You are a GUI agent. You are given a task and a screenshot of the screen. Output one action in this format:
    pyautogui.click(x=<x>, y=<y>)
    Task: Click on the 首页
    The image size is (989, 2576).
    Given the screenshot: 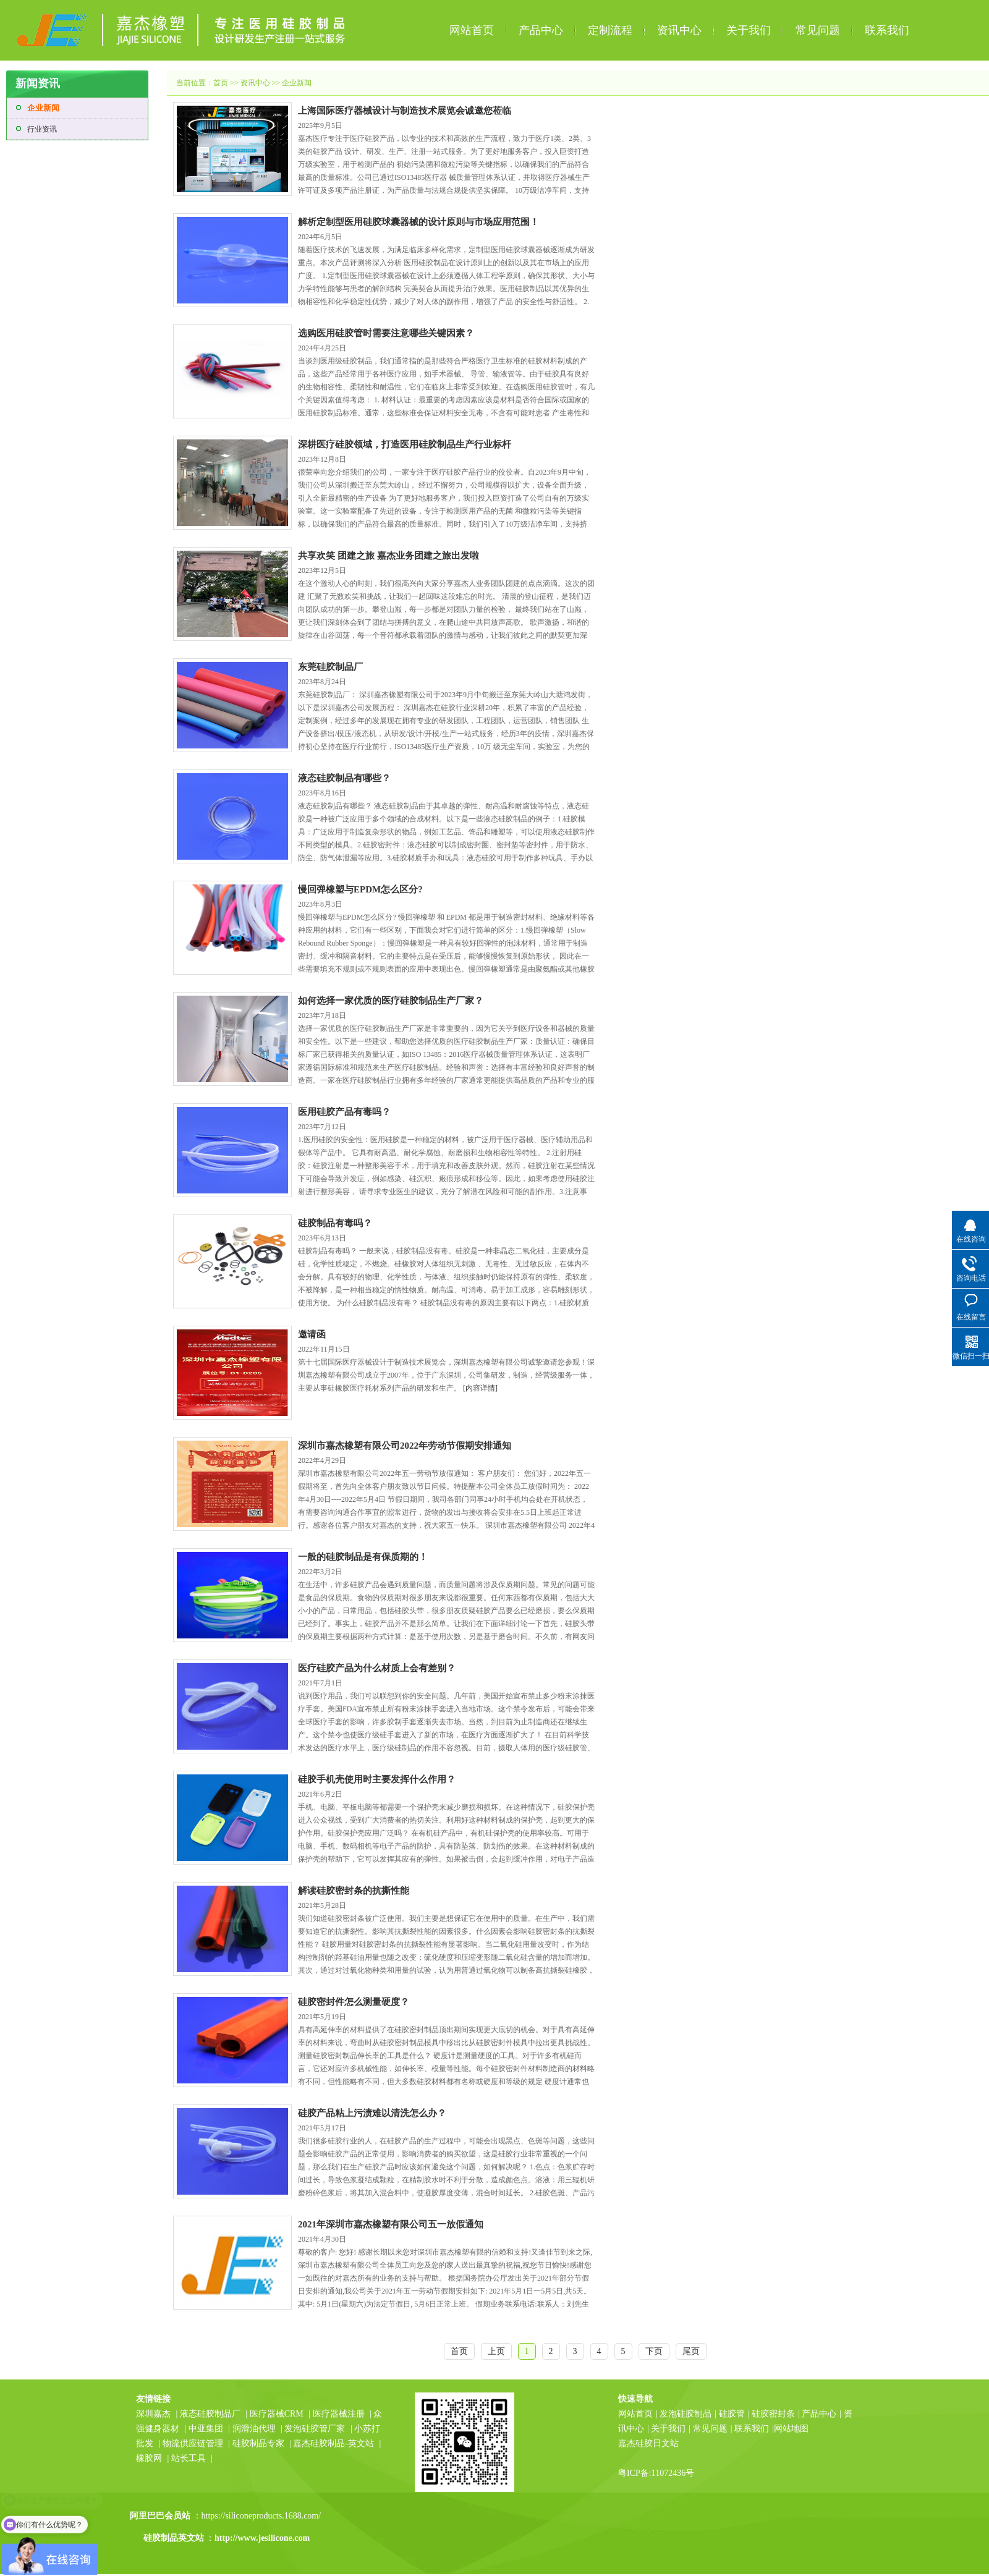 What is the action you would take?
    pyautogui.click(x=220, y=82)
    